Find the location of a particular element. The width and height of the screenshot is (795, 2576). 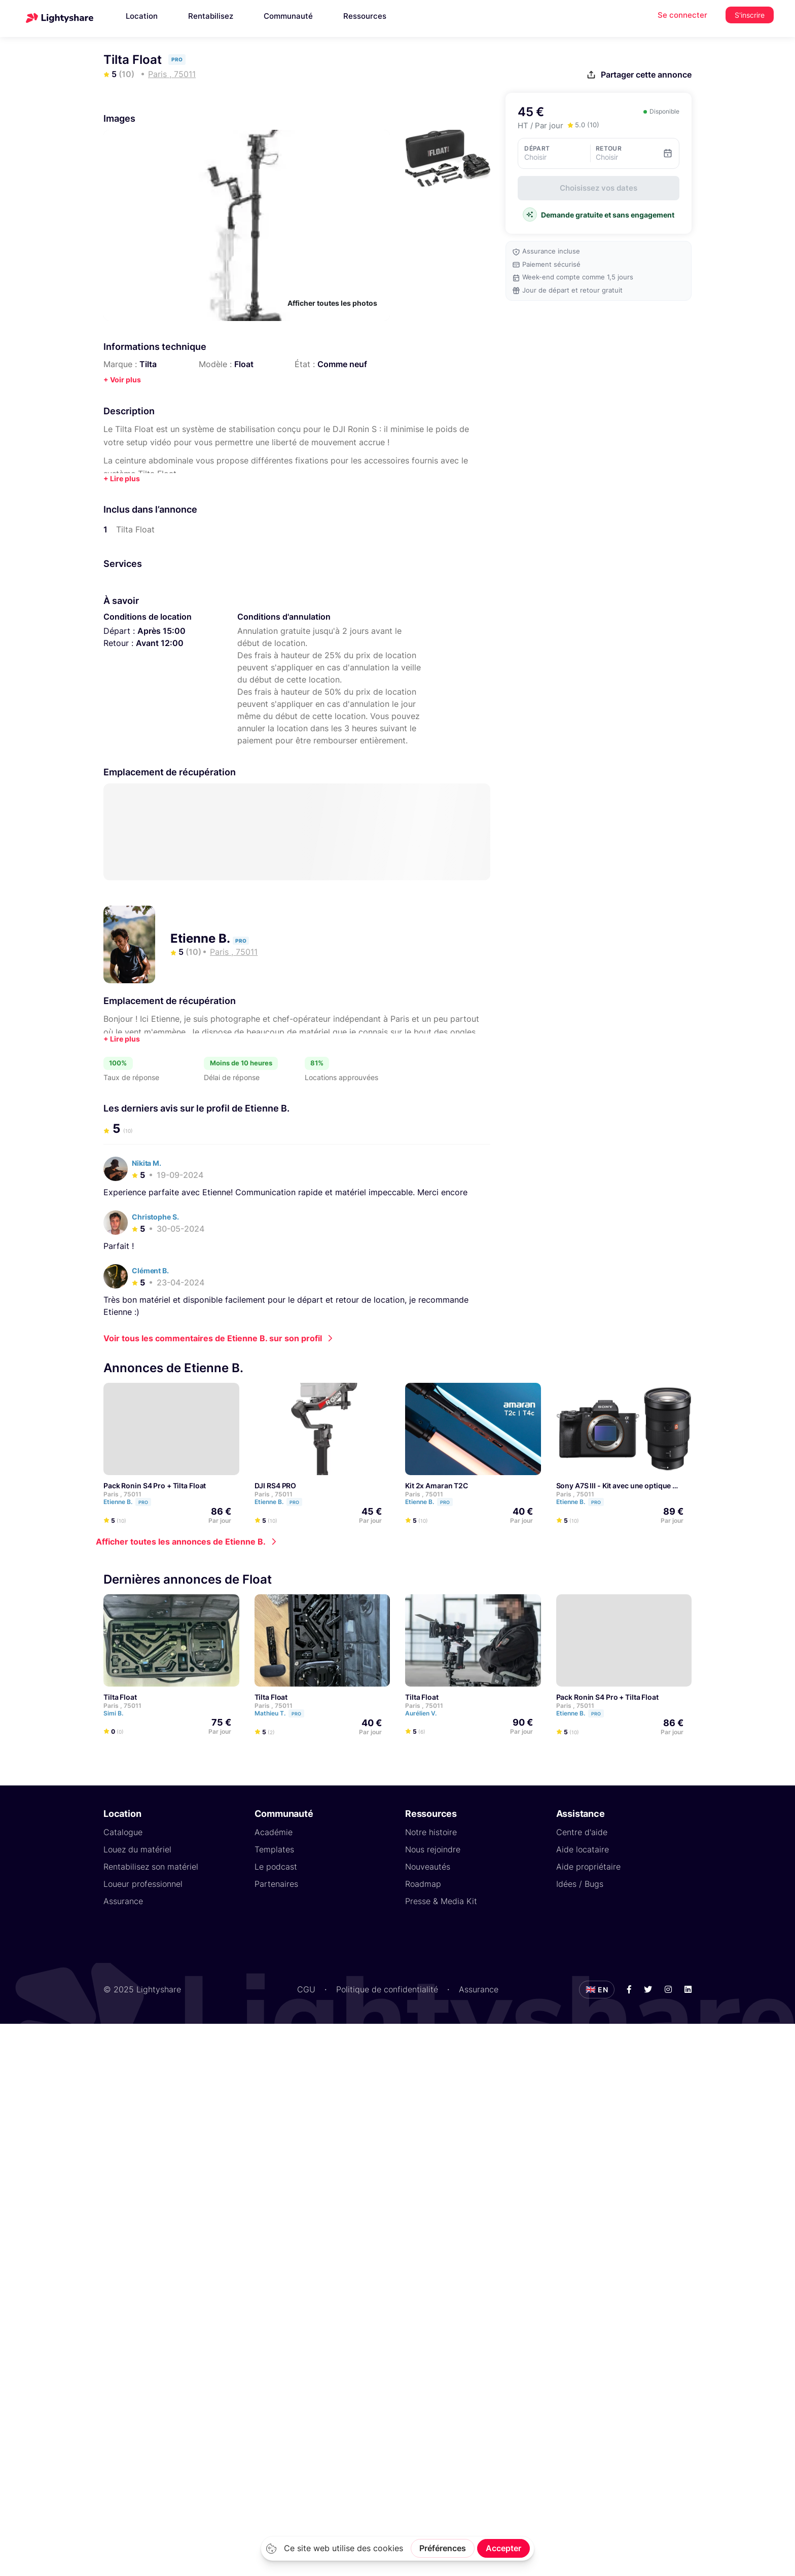

Kit 2x Amaran T2C is located at coordinates (436, 1485).